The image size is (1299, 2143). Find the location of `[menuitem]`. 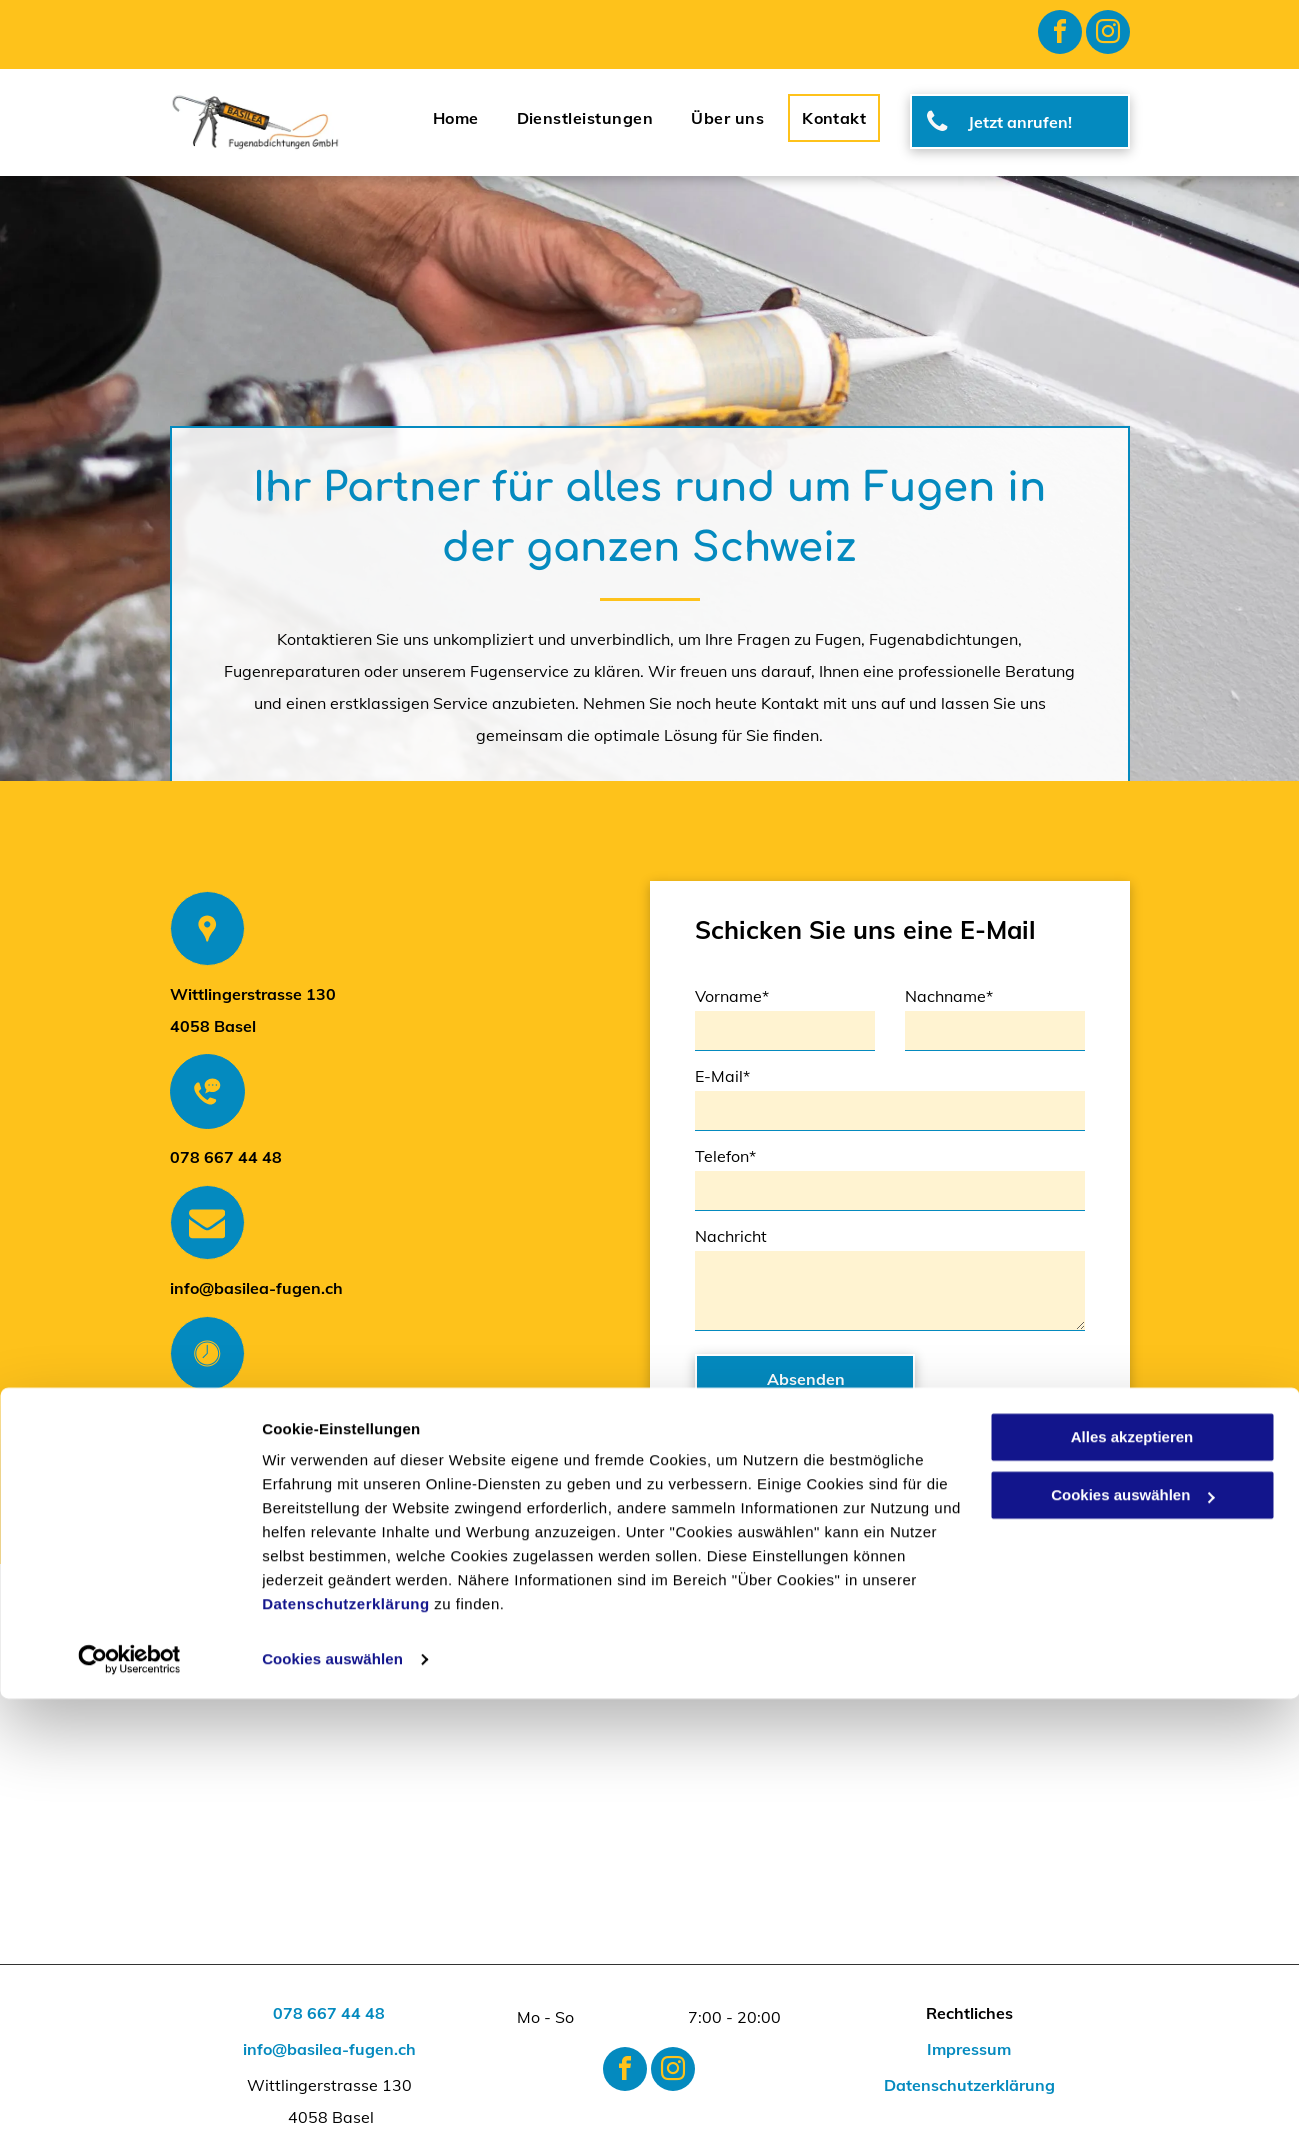

[menuitem] is located at coordinates (456, 118).